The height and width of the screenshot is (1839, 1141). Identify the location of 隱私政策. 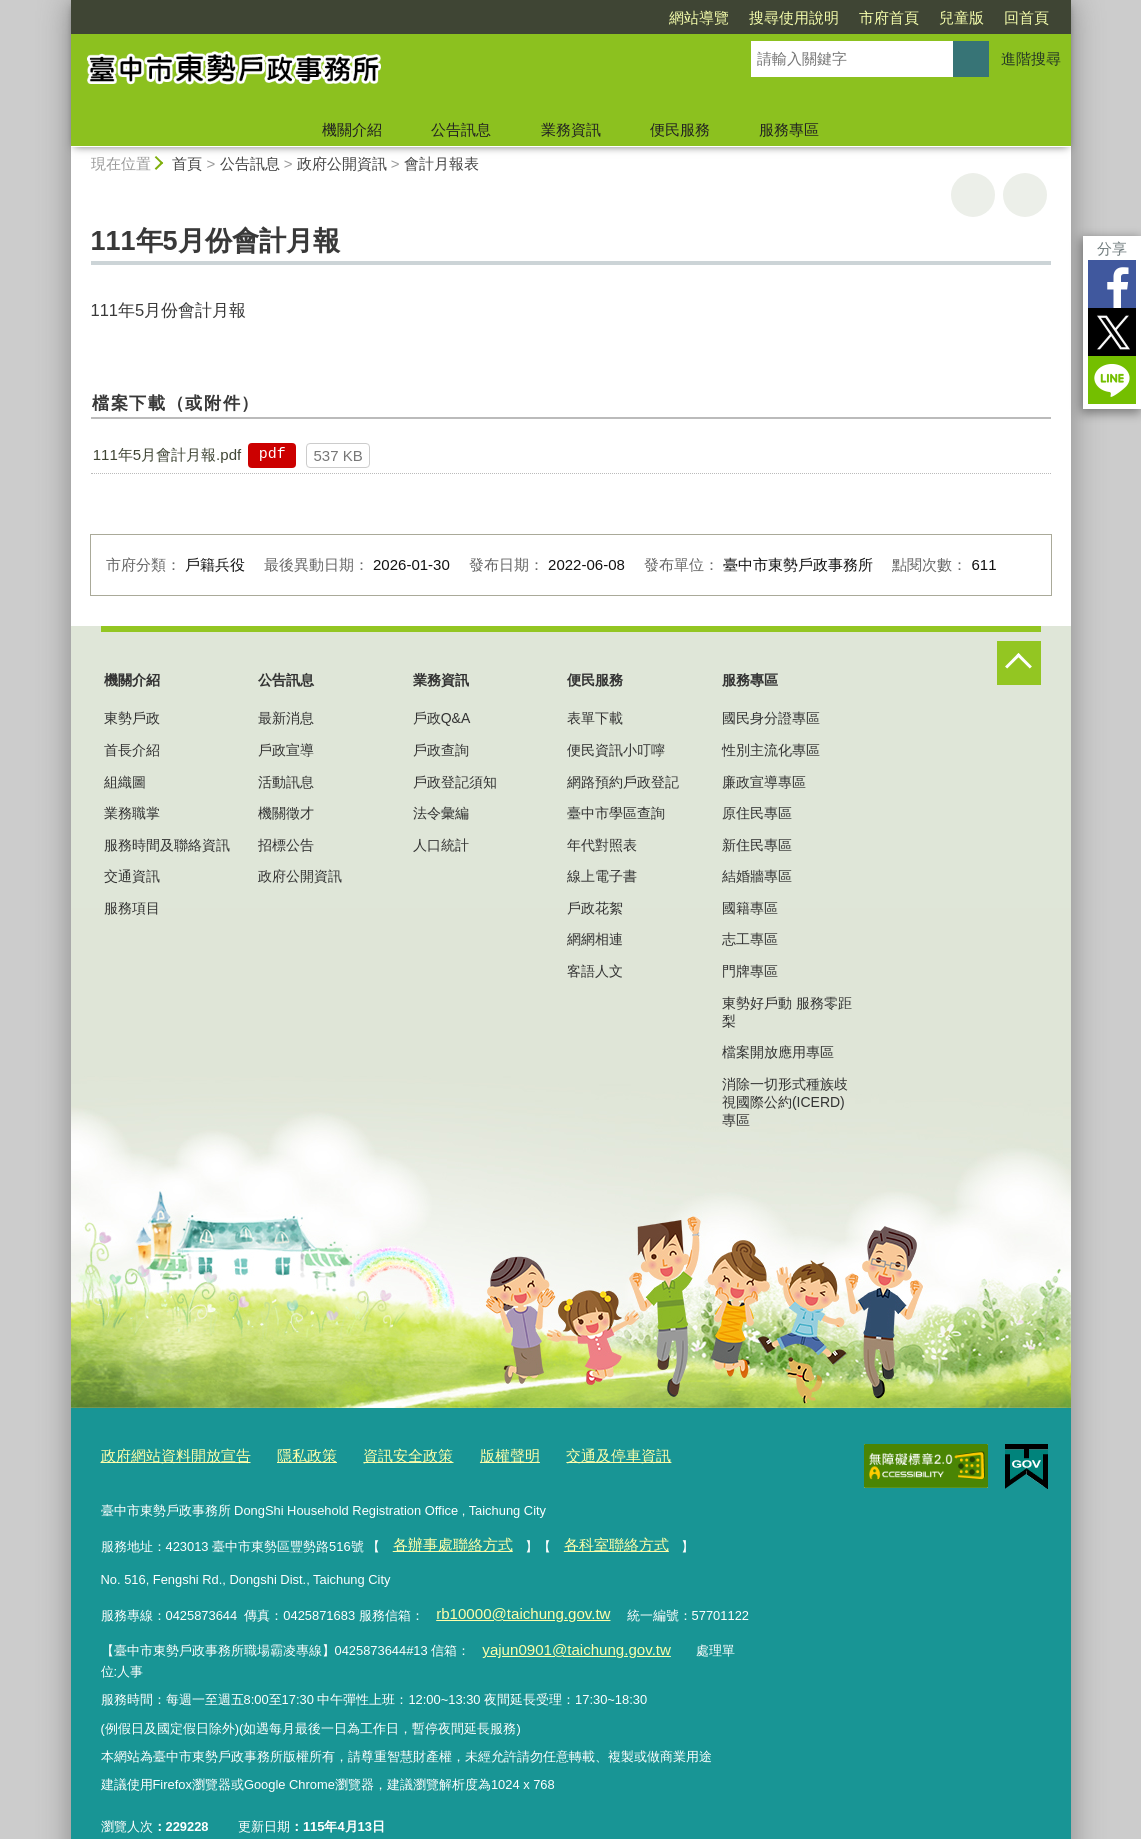
(283, 1453).